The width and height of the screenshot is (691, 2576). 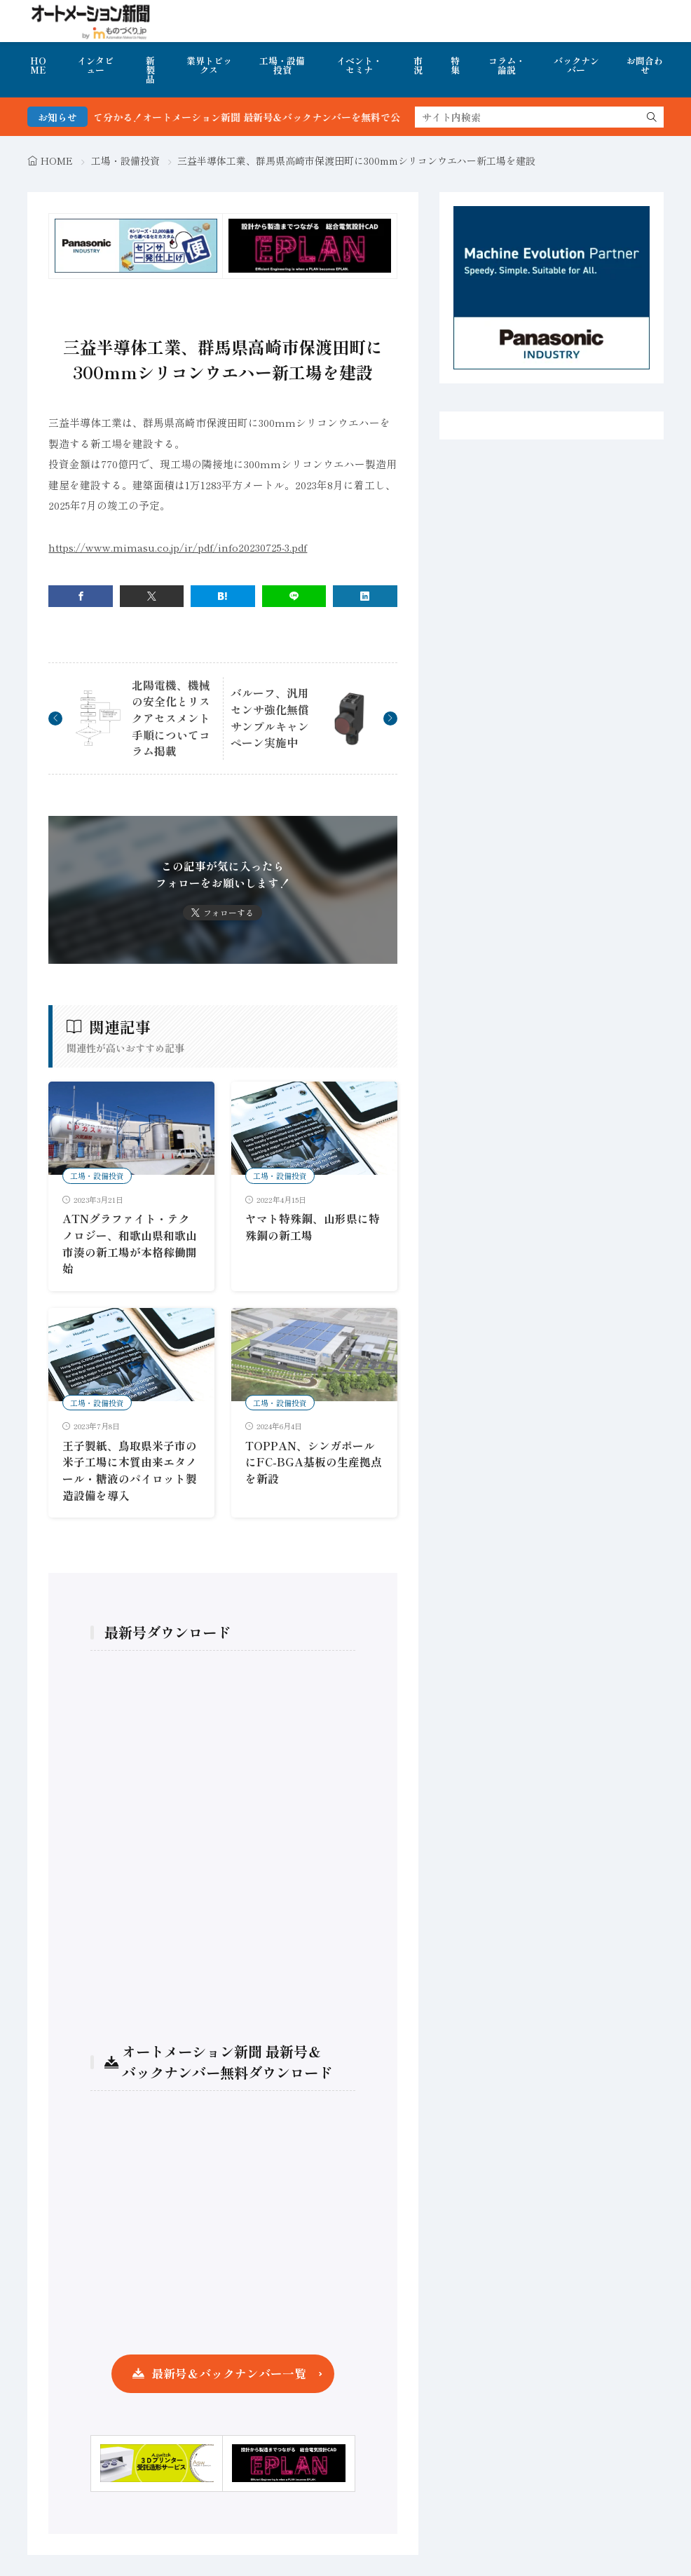 What do you see at coordinates (270, 718) in the screenshot?
I see `バルーフ、汎用センサ強化無償サンプルキャンペーン実施中` at bounding box center [270, 718].